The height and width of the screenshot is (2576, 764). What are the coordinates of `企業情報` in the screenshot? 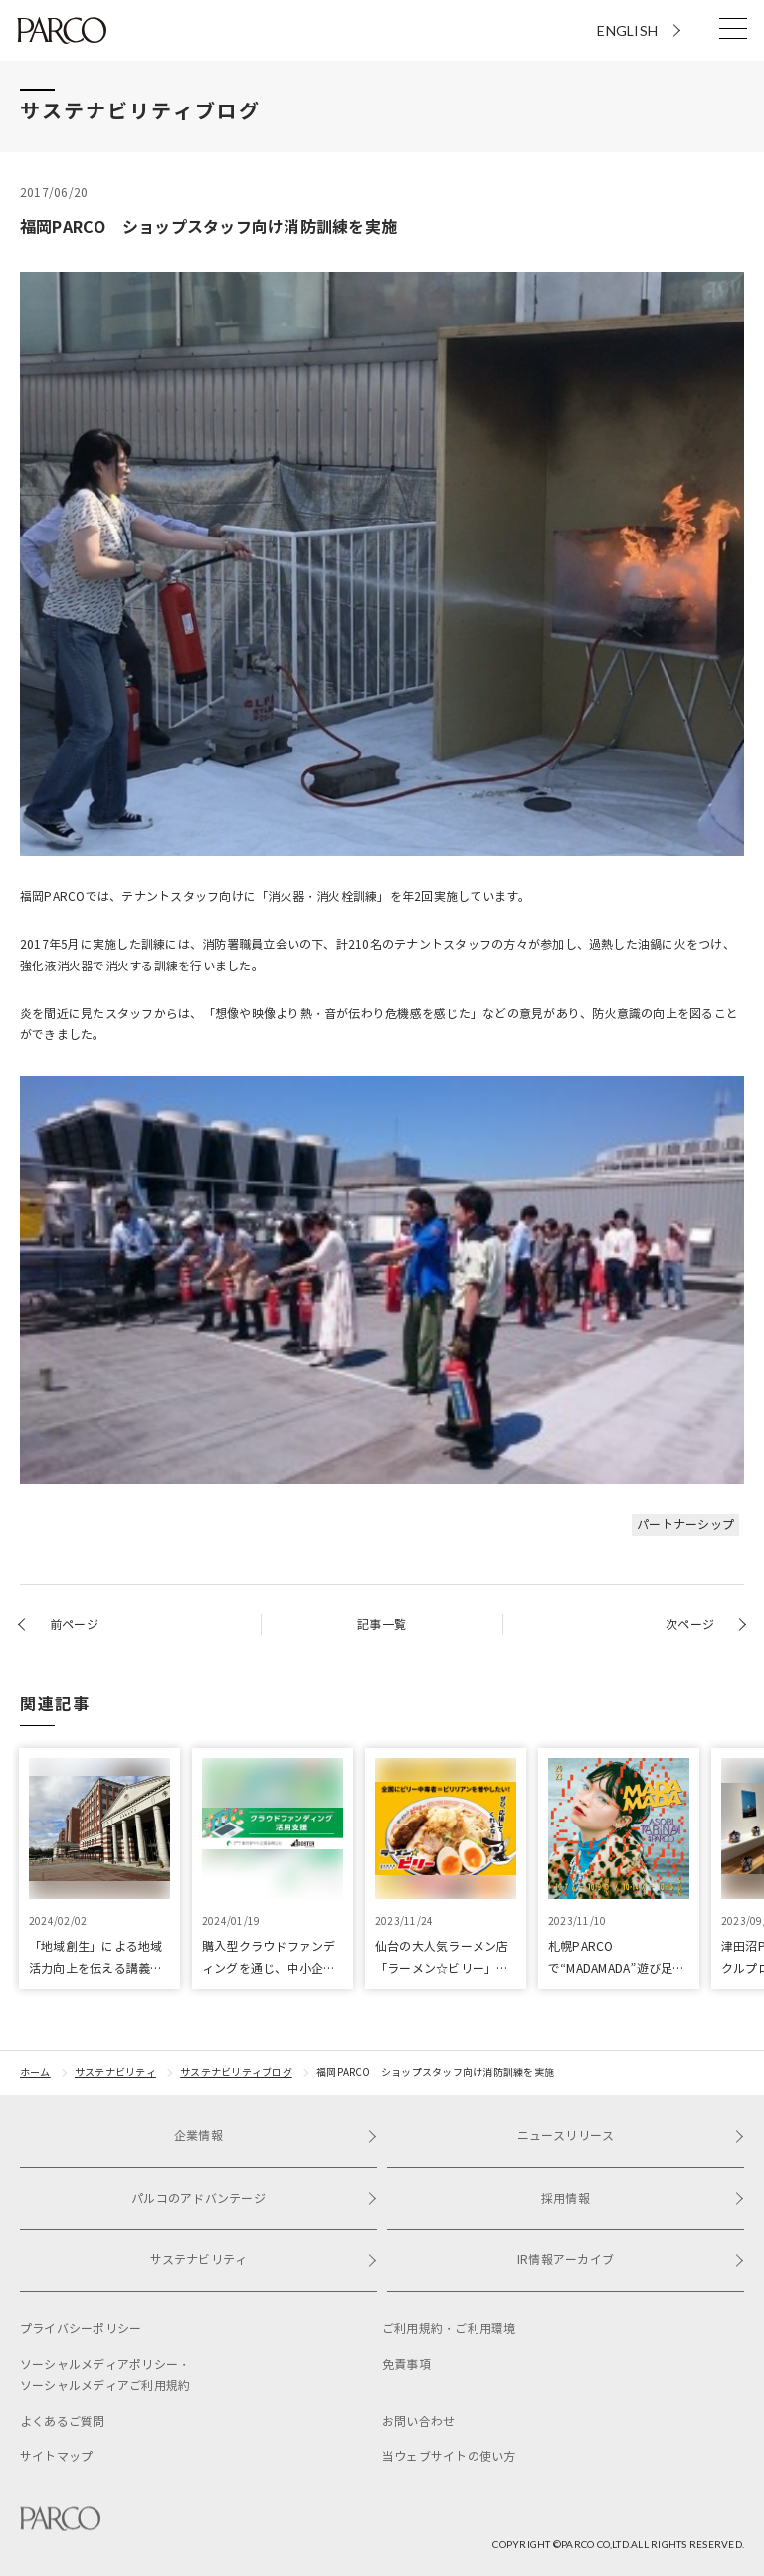 It's located at (275, 2135).